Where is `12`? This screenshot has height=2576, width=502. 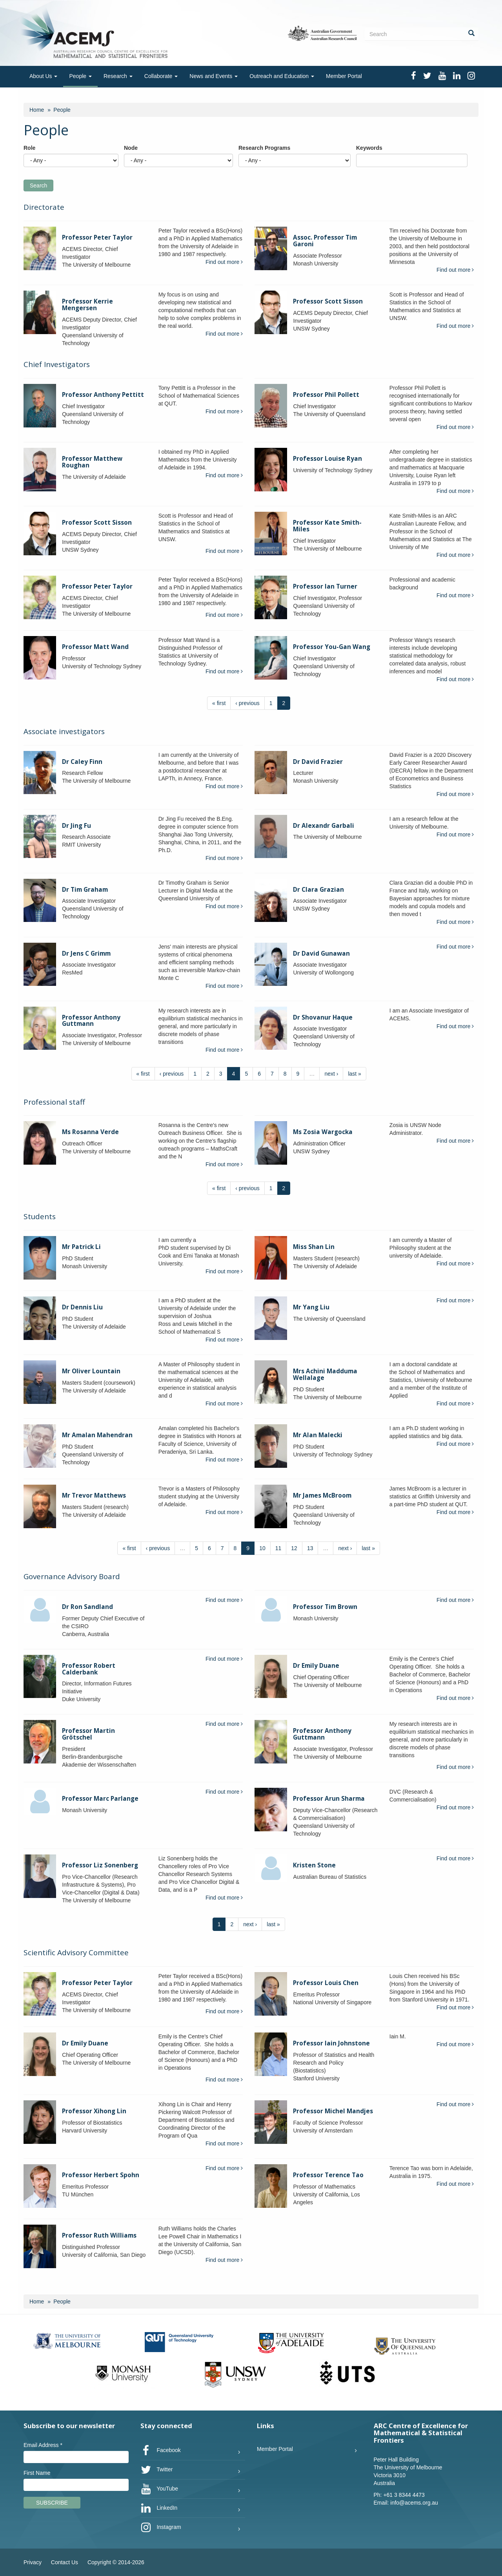 12 is located at coordinates (294, 1548).